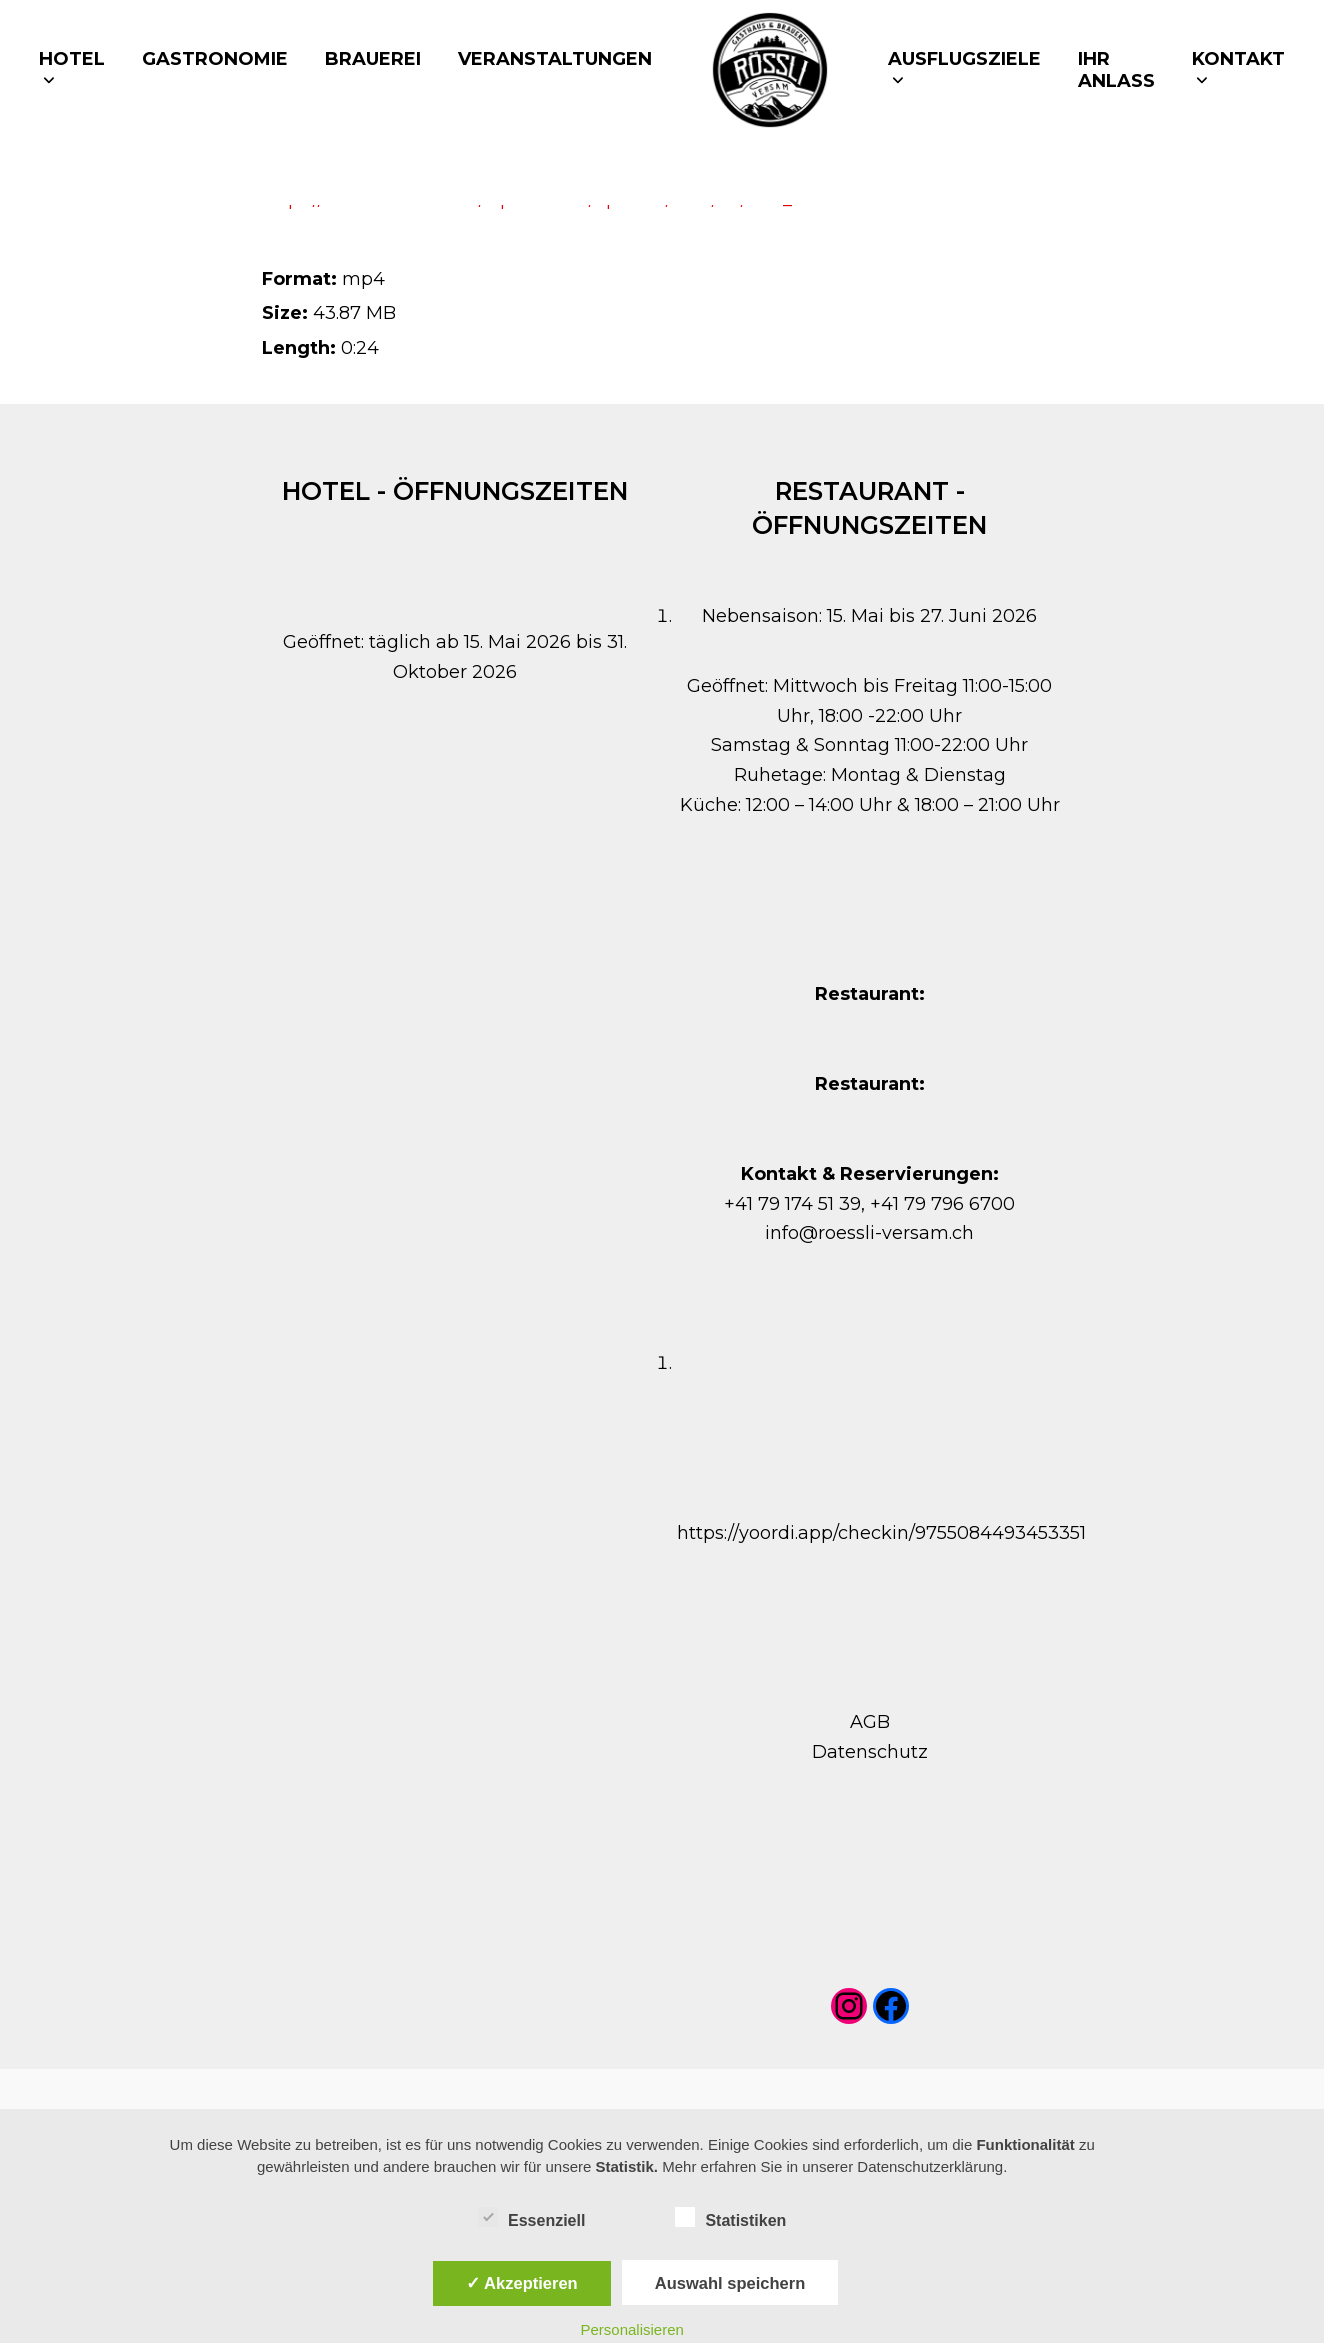  Describe the element at coordinates (631, 2329) in the screenshot. I see `Personalisieren` at that location.